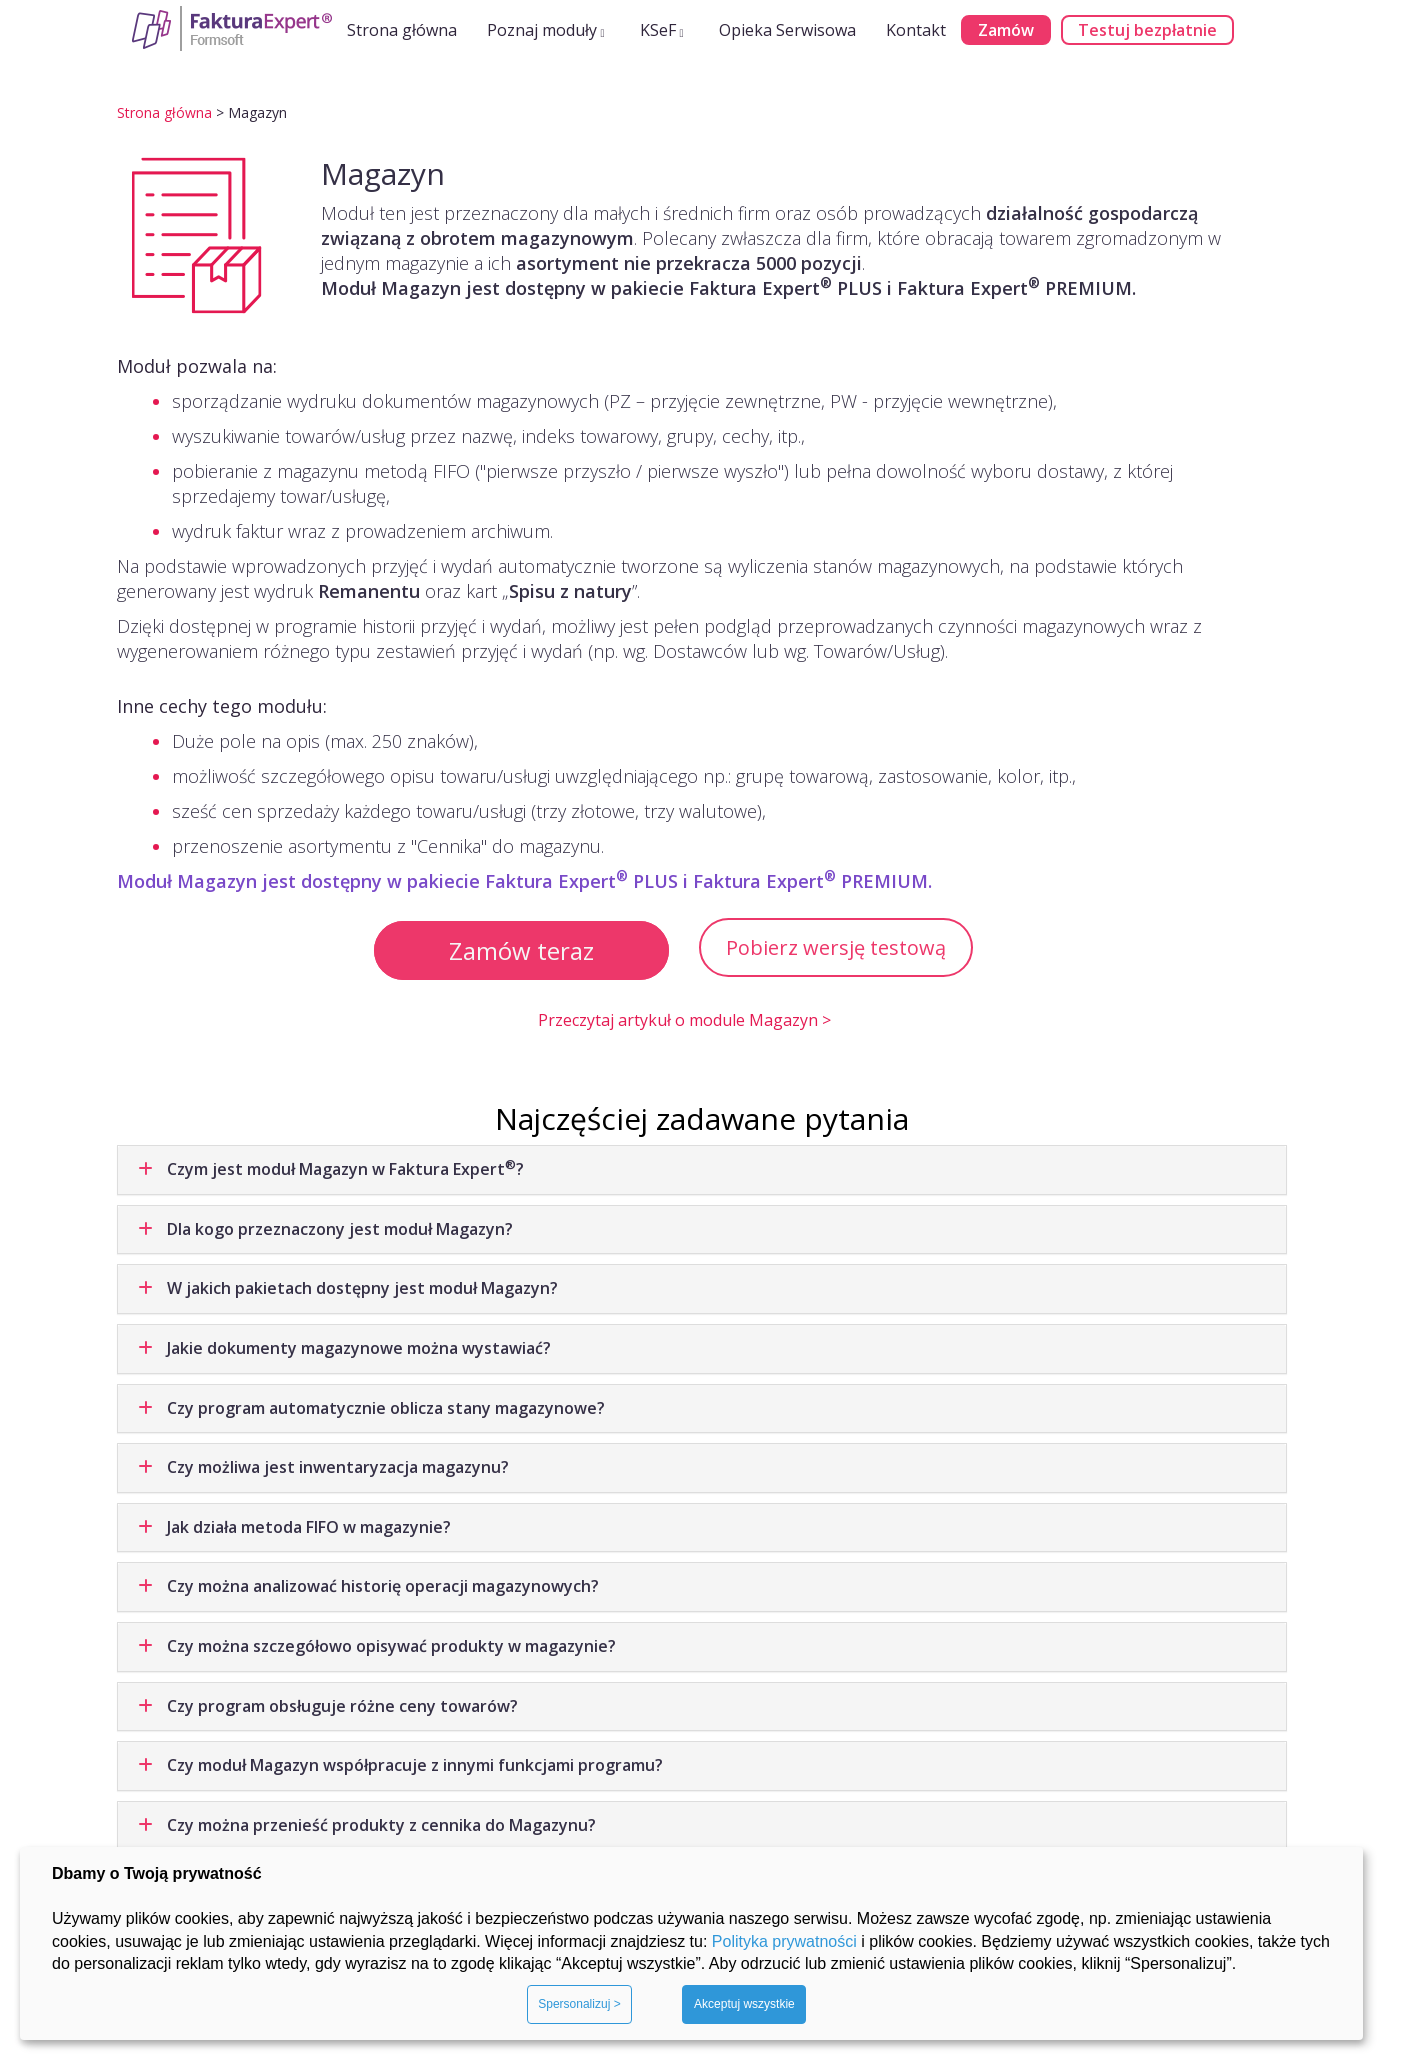 The width and height of the screenshot is (1403, 2060). I want to click on Czym jest moduł Magazyn w Faktura Expert? [button], so click(331, 1168).